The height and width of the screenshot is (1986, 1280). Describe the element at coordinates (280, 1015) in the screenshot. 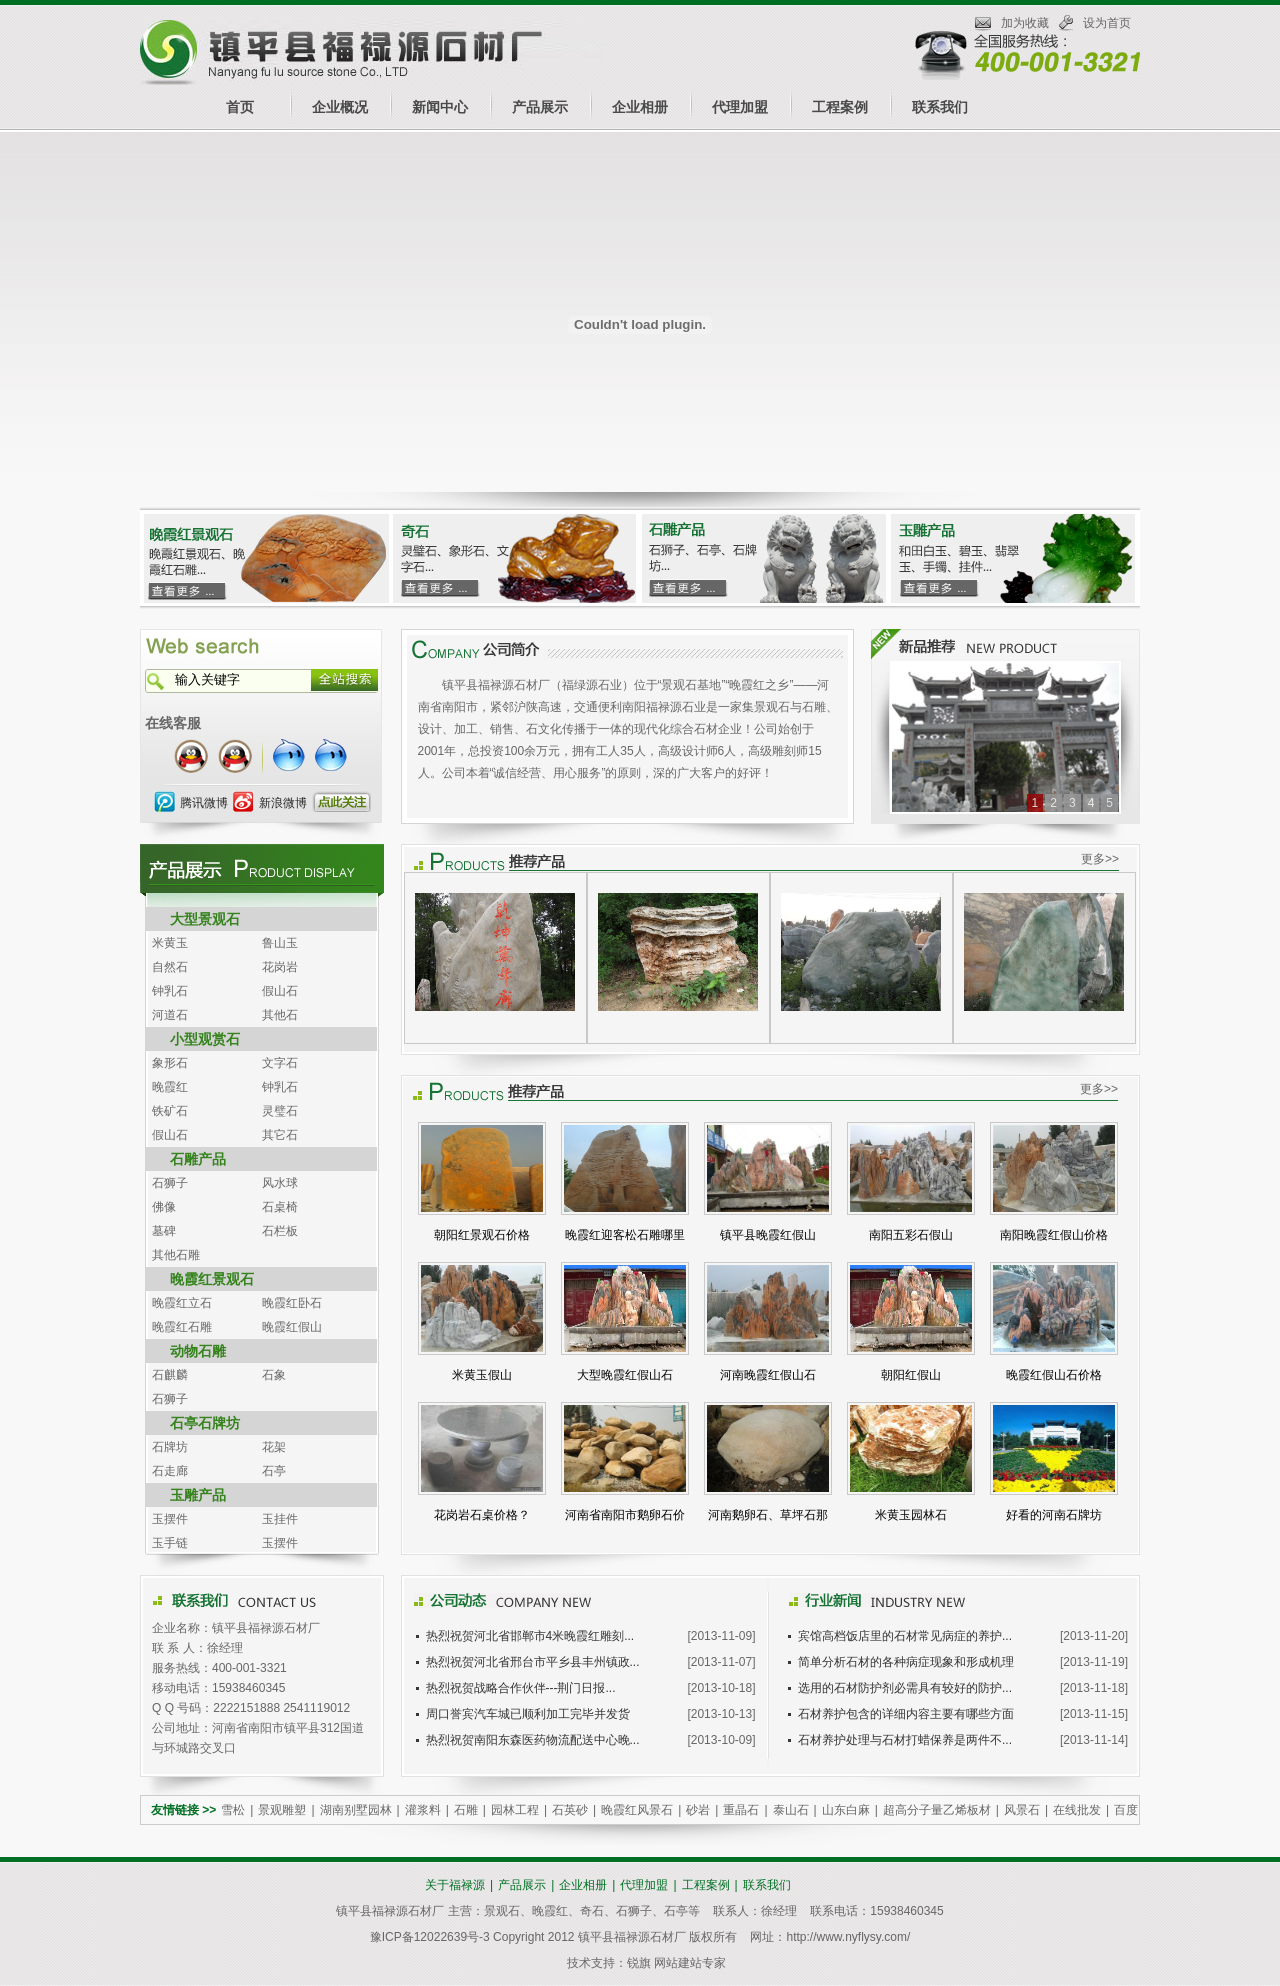

I see `其他石` at that location.